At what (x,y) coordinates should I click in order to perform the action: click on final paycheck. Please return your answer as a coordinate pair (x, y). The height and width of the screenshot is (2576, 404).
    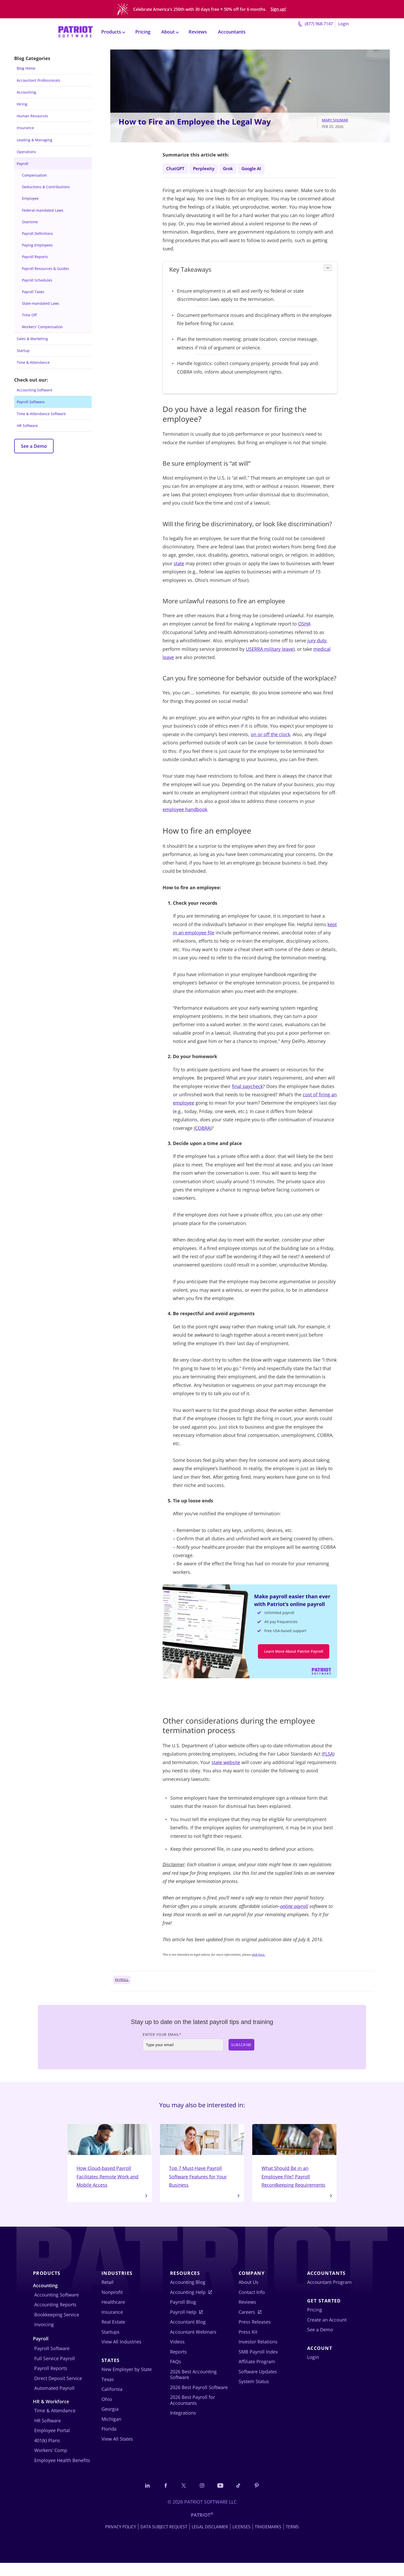
    Looking at the image, I should click on (247, 1088).